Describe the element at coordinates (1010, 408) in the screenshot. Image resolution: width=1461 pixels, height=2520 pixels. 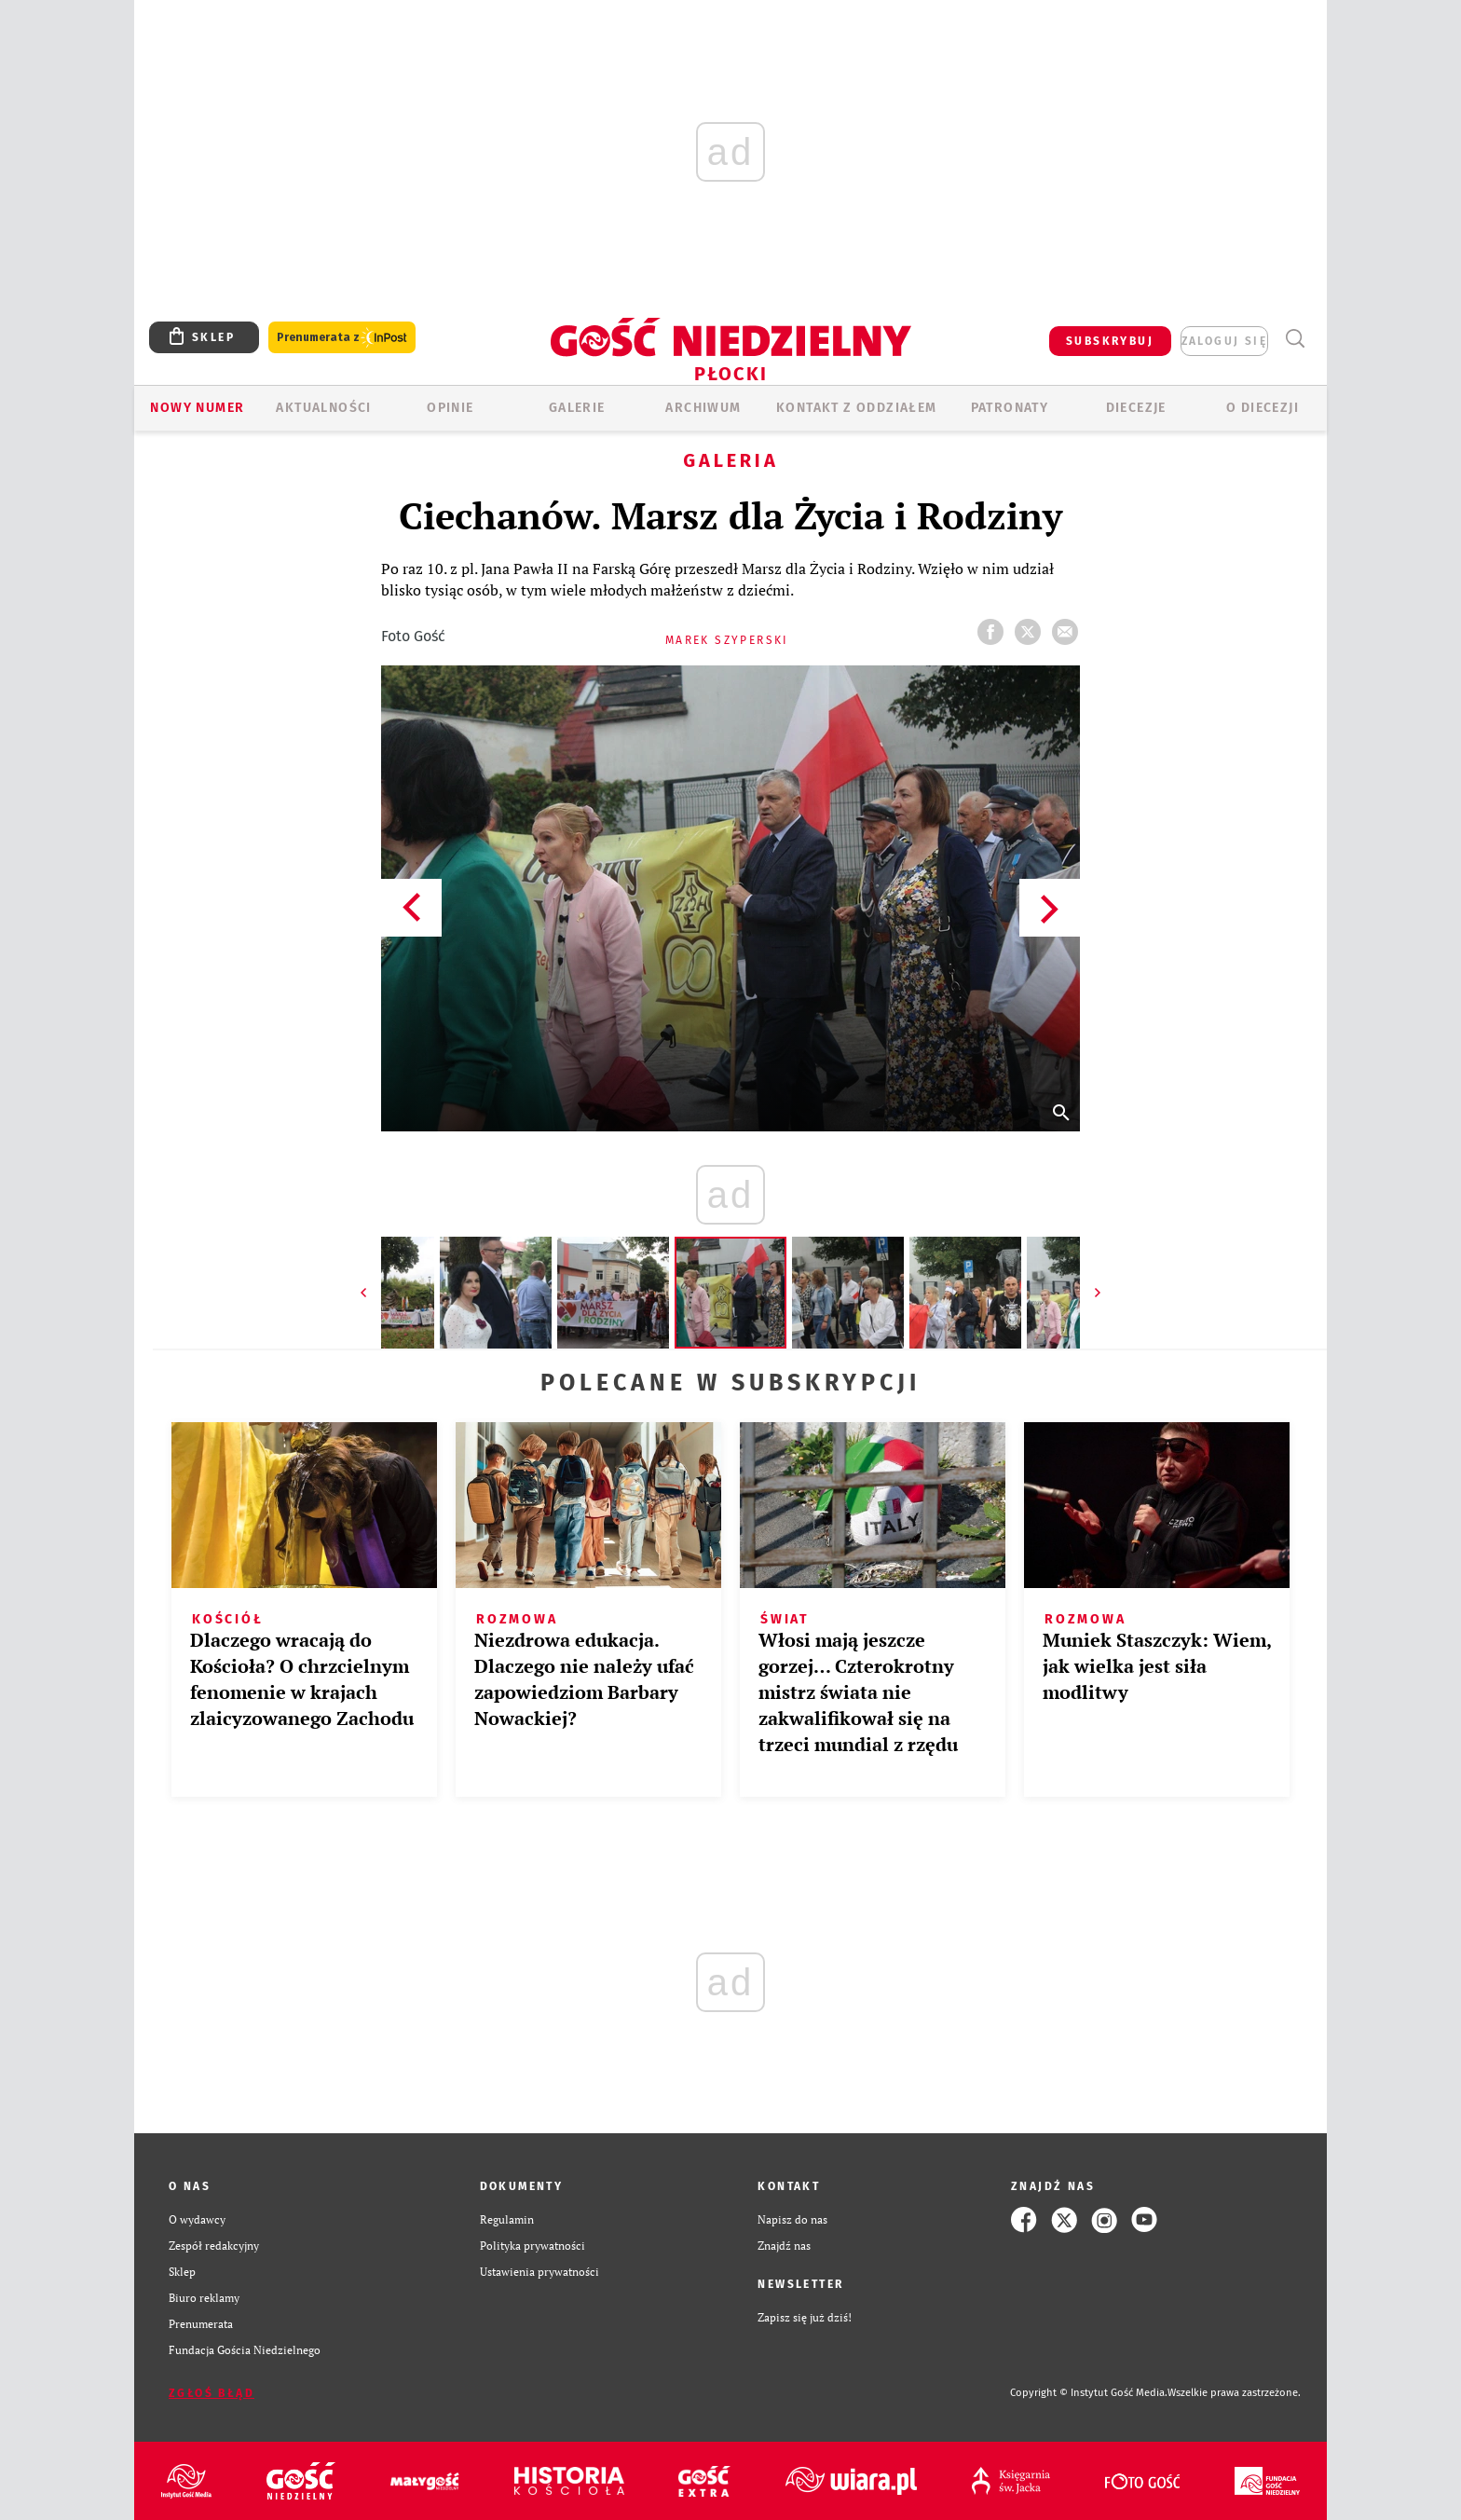
I see `Patronaty` at that location.